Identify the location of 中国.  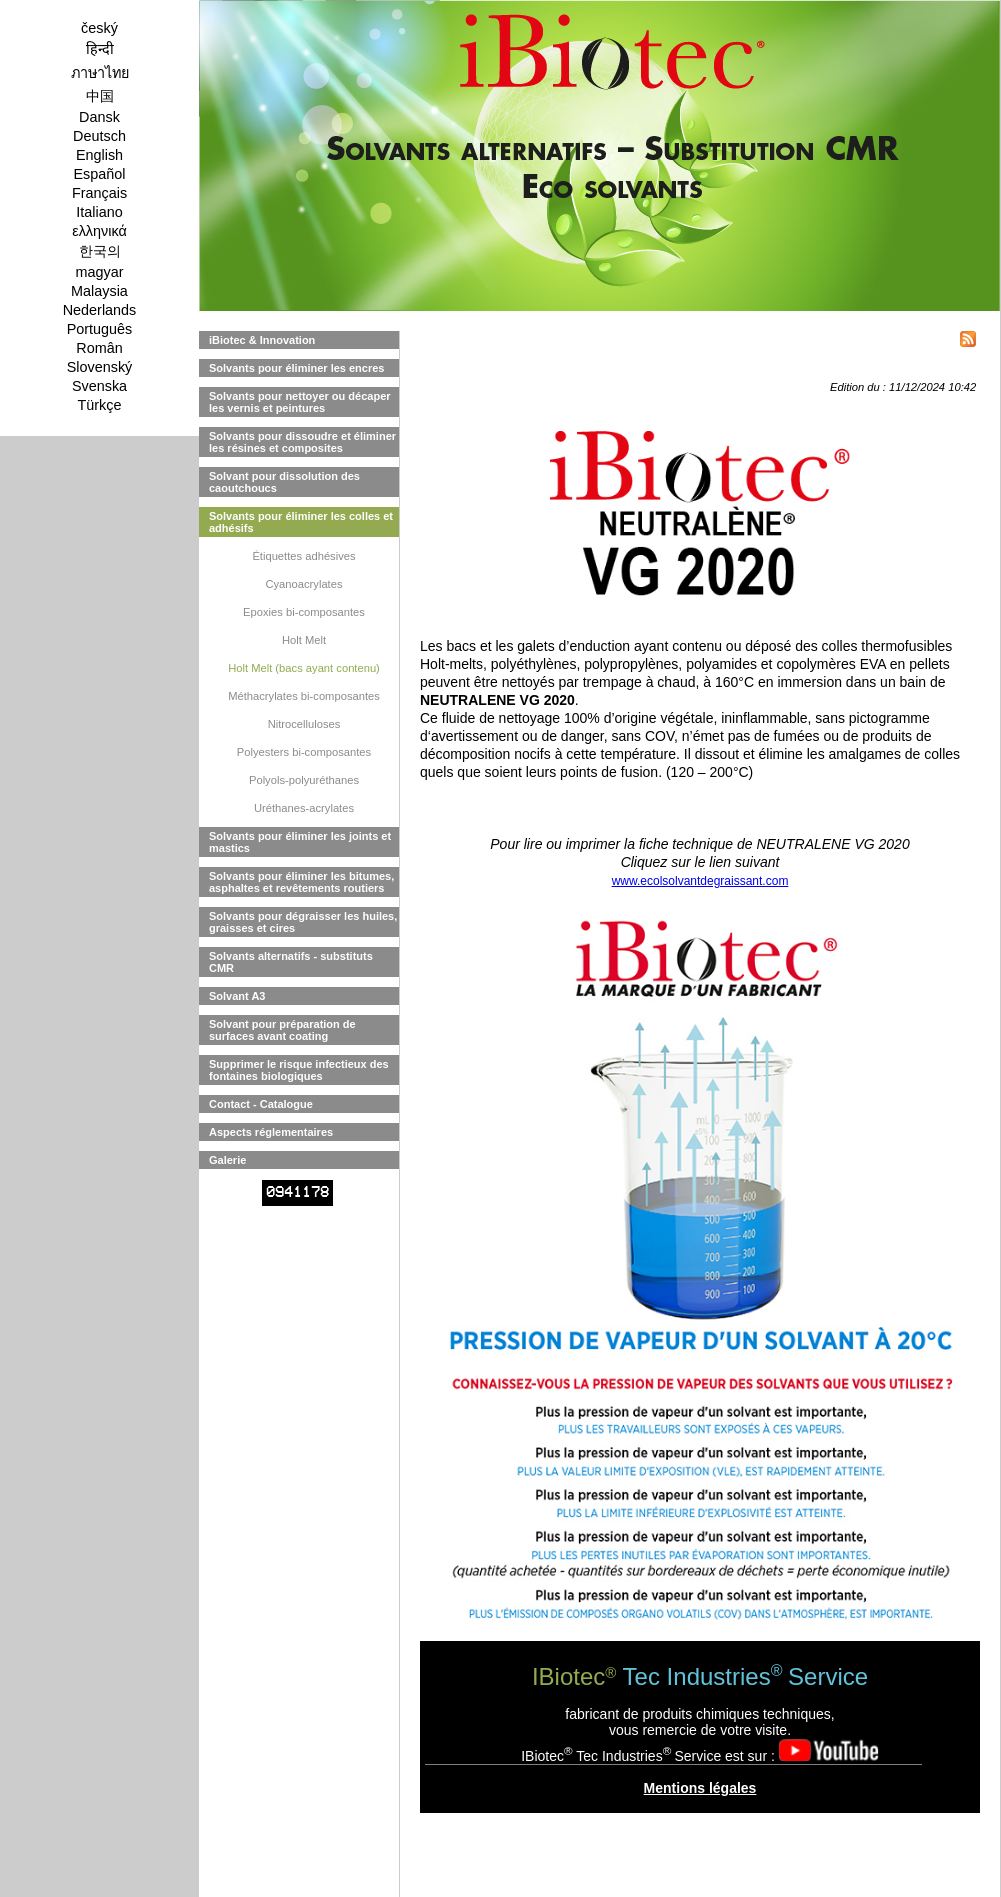
(100, 96).